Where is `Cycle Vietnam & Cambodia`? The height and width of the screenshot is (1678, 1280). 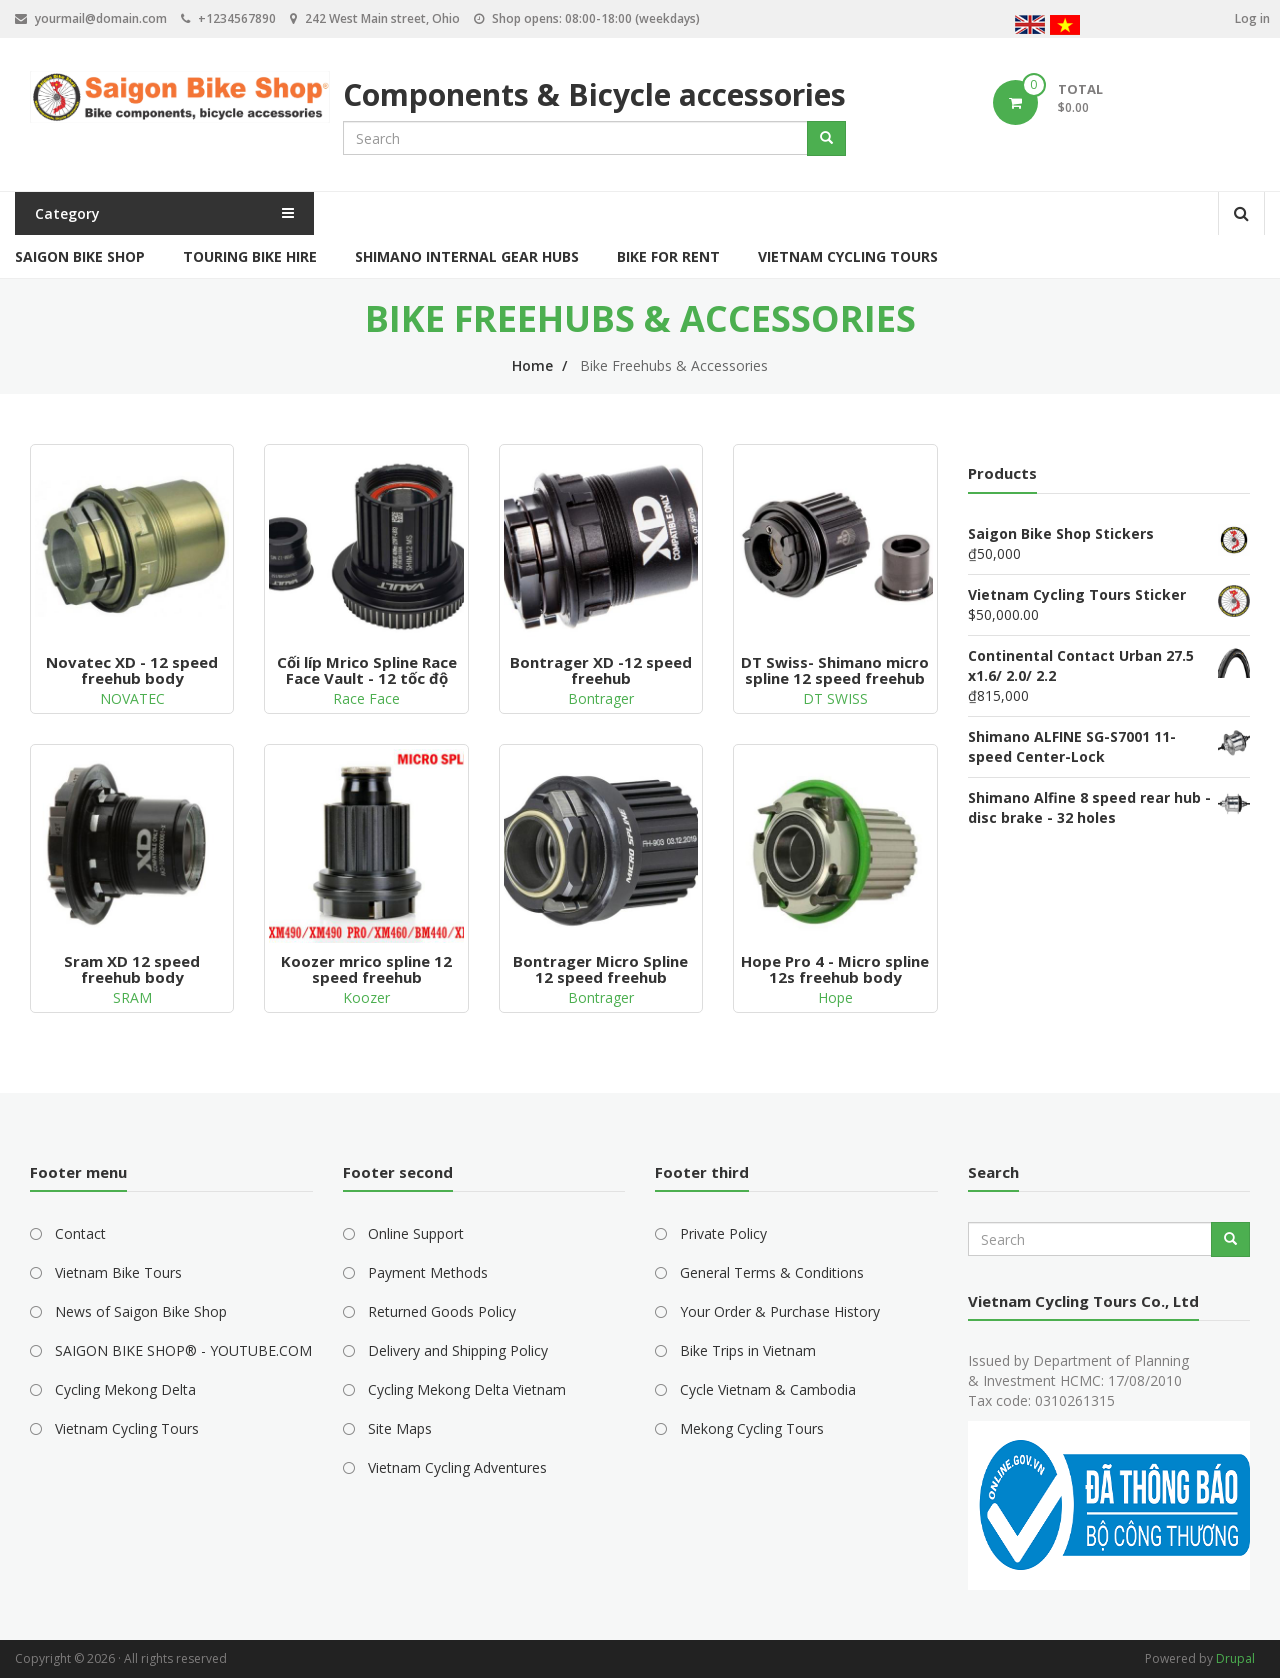 Cycle Vietnam & Cambodia is located at coordinates (768, 1389).